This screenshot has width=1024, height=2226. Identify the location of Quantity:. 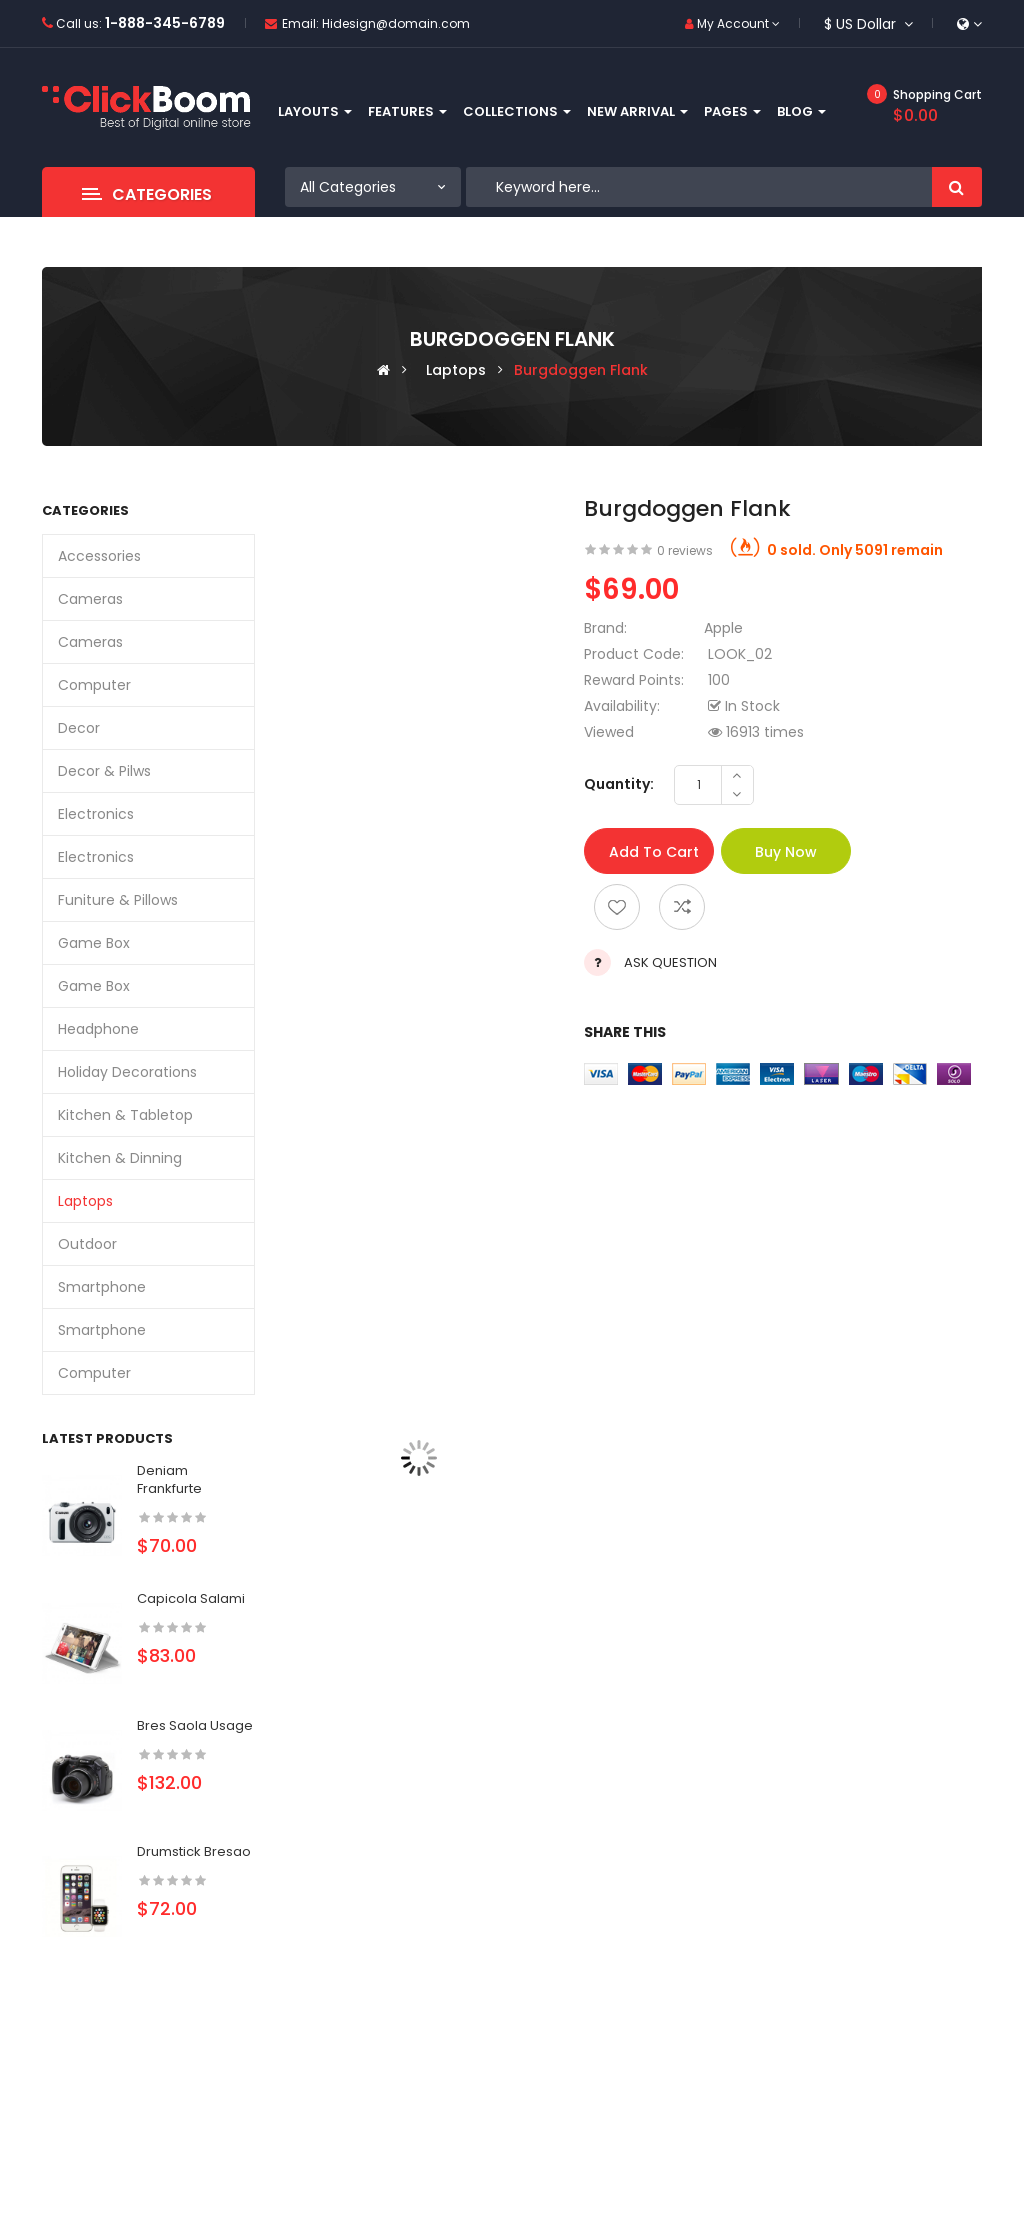
(619, 784).